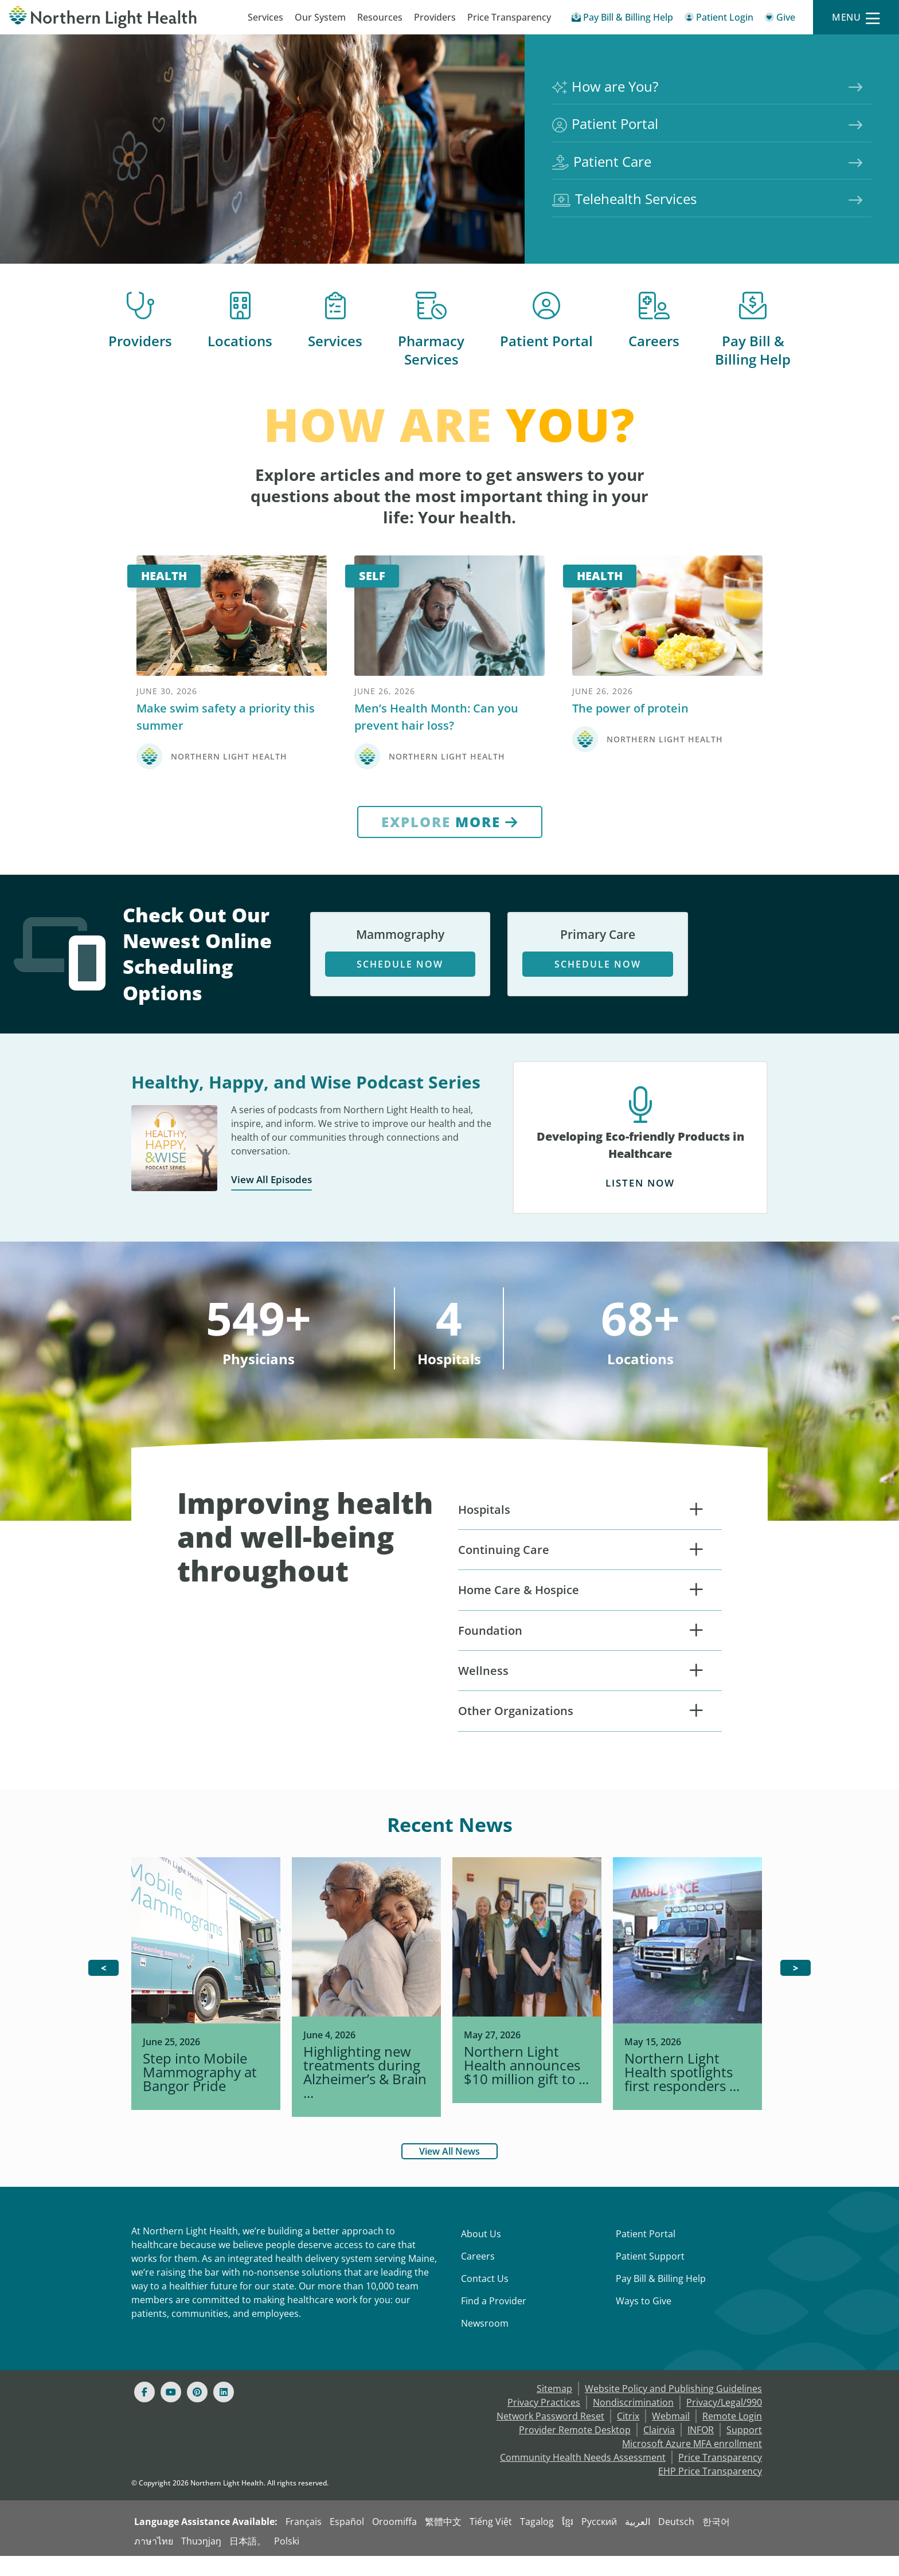 This screenshot has height=2576, width=899. I want to click on [Pay My Bill - Bill Pay & Financial Assistance], so click(622, 19).